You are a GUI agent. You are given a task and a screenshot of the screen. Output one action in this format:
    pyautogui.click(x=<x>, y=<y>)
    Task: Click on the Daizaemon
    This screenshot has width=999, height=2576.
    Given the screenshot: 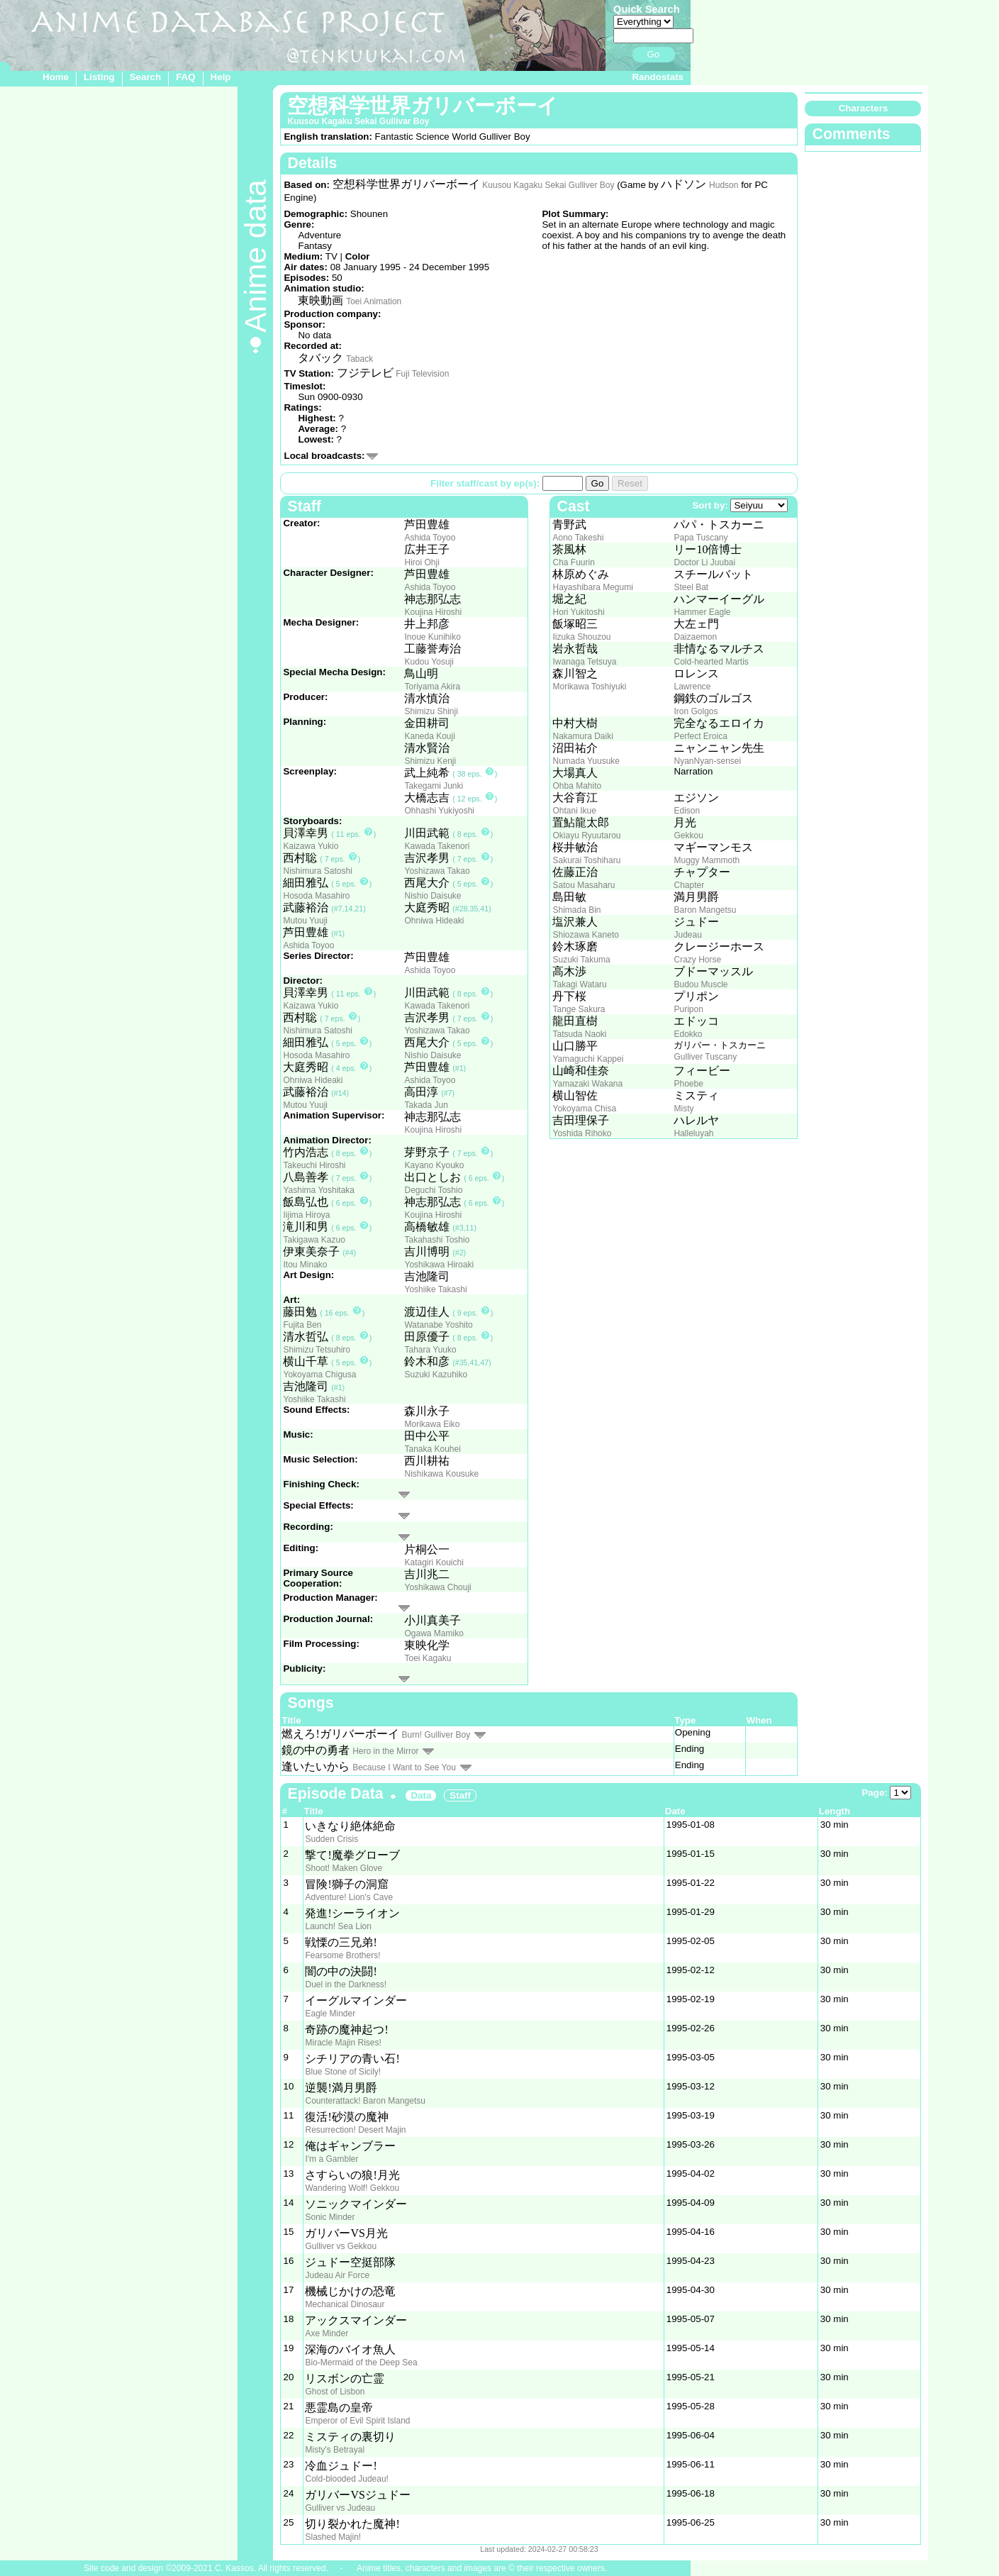 What is the action you would take?
    pyautogui.click(x=695, y=637)
    